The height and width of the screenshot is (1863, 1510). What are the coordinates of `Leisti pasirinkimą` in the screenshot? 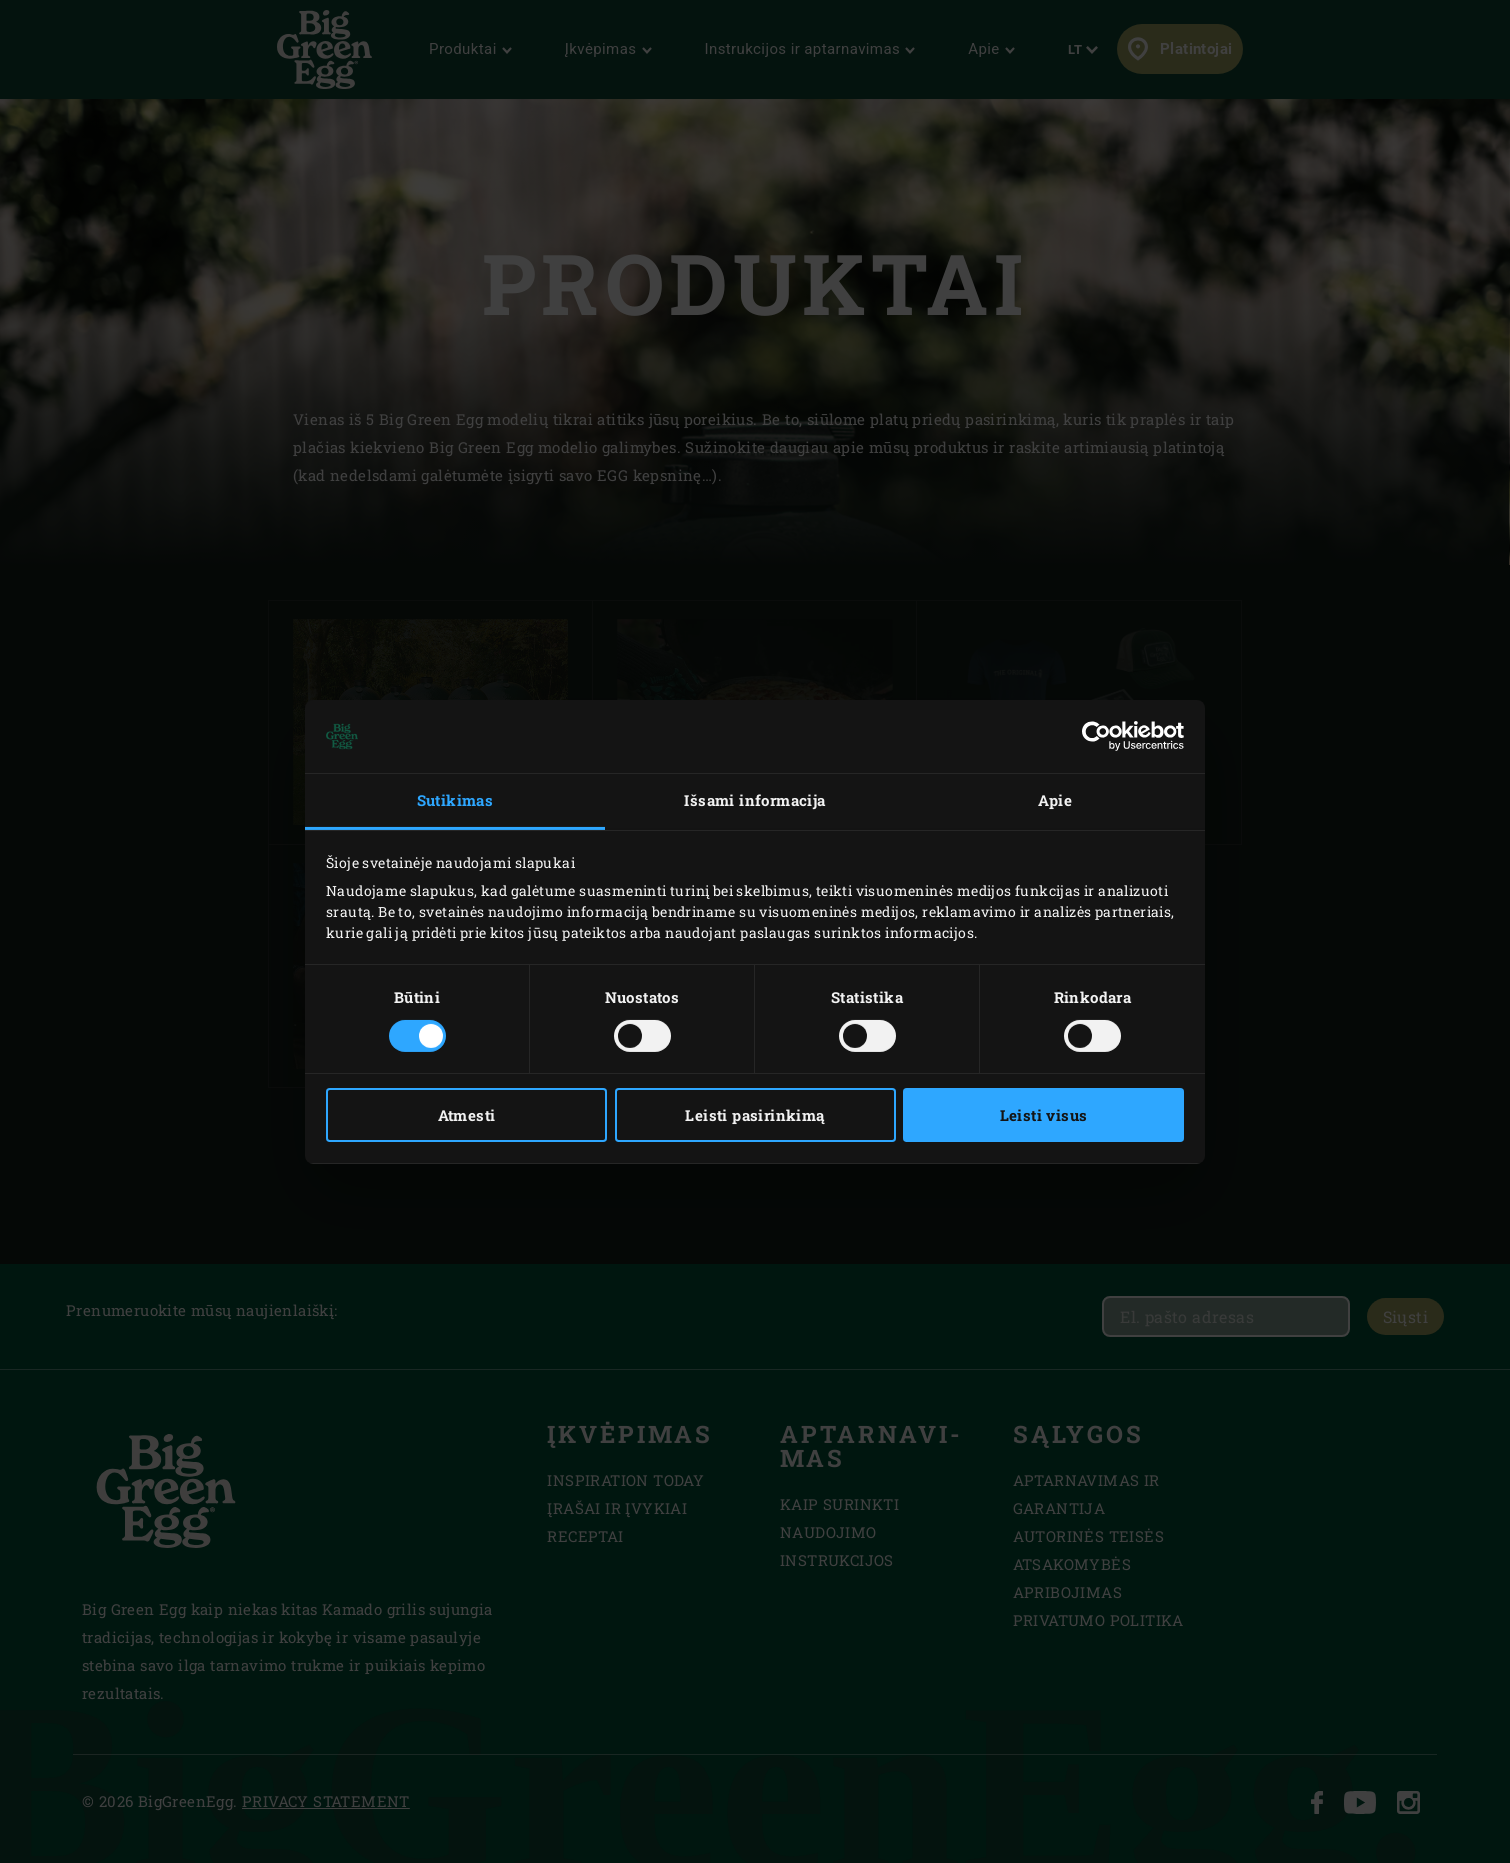 It's located at (754, 1115).